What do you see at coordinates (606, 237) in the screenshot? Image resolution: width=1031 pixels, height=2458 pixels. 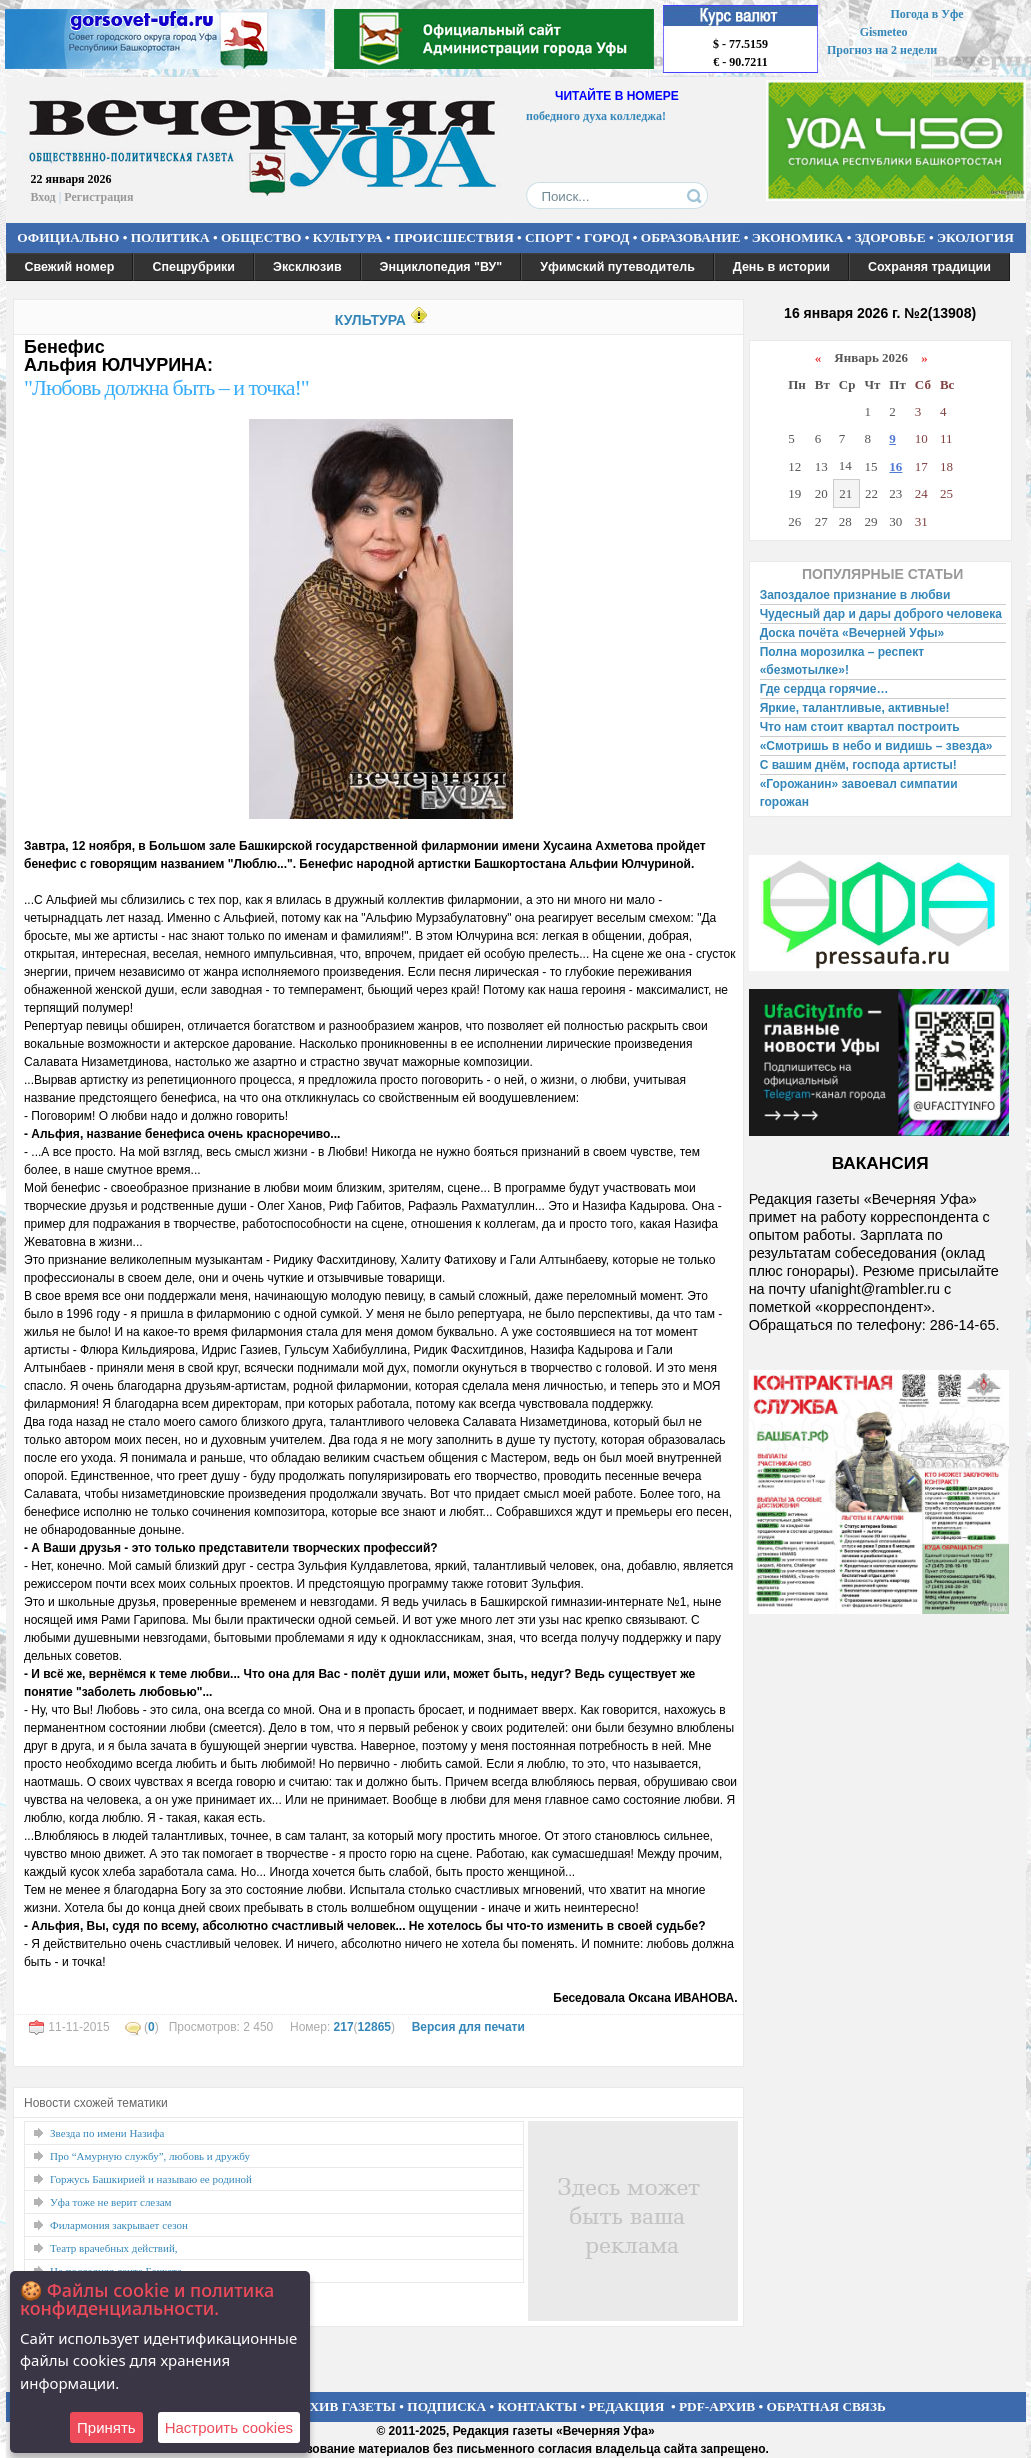 I see `ГОРОД` at bounding box center [606, 237].